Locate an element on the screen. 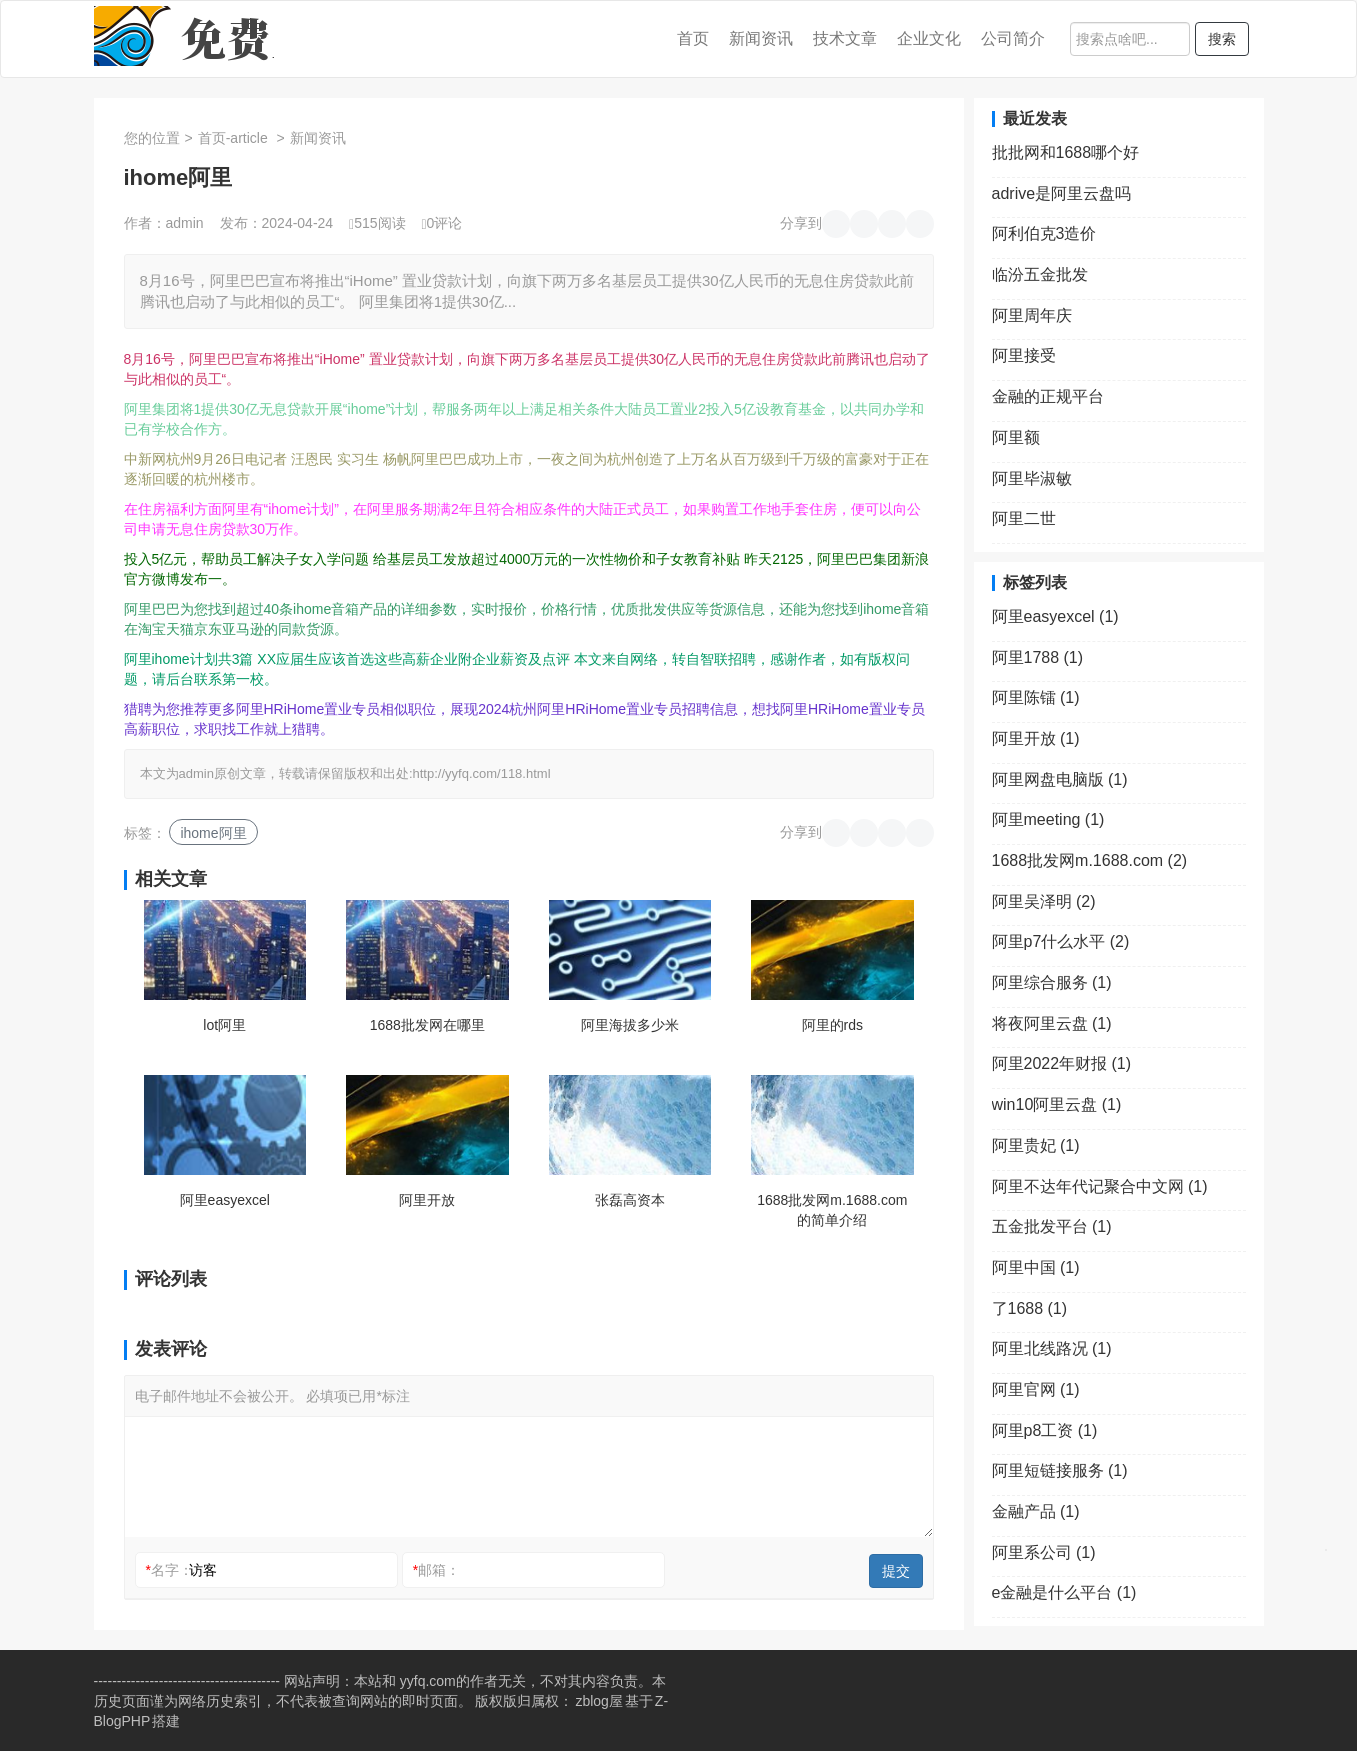  阿里官网 is located at coordinates (1036, 1389).